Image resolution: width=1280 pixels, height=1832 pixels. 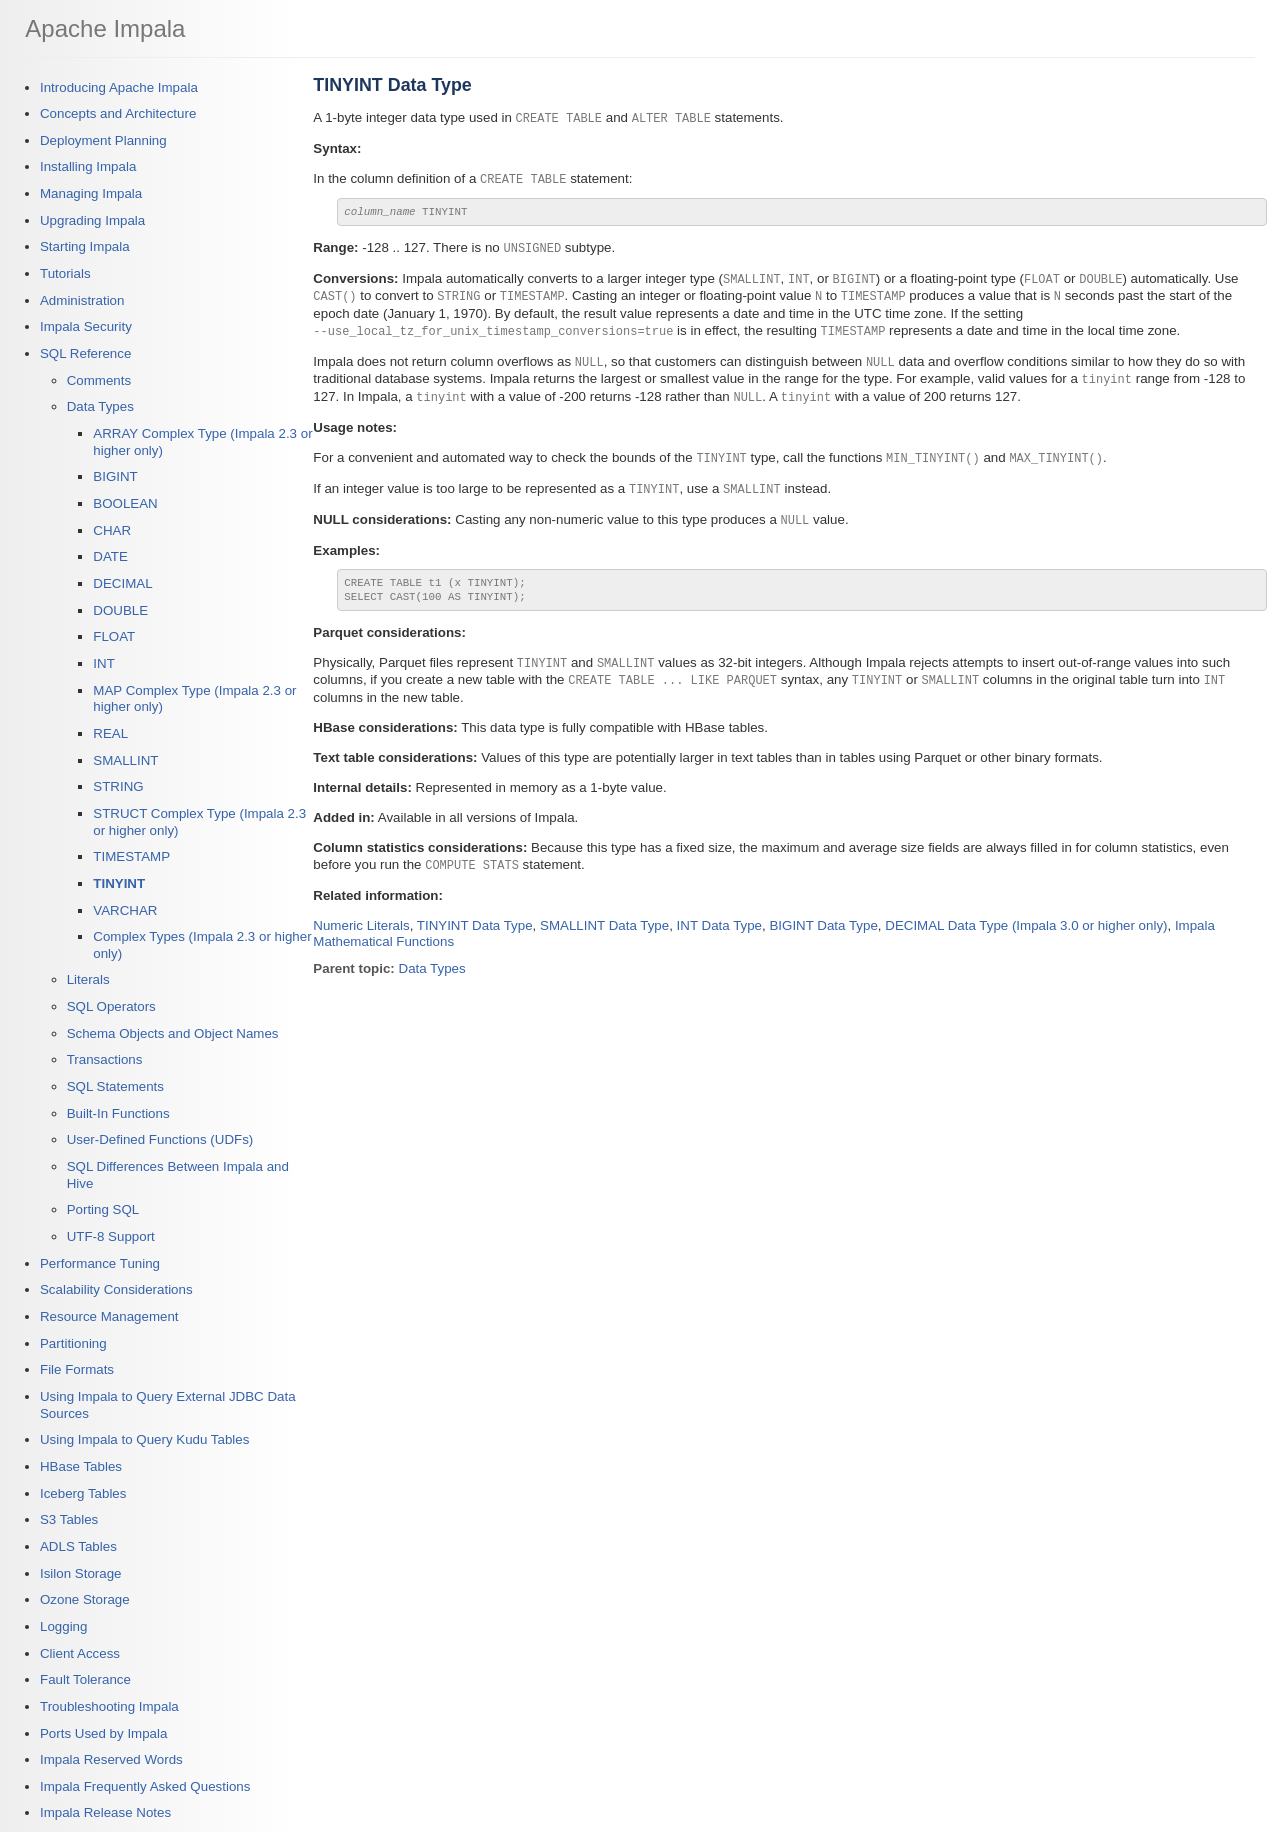 I want to click on FLOAT, so click(x=114, y=636).